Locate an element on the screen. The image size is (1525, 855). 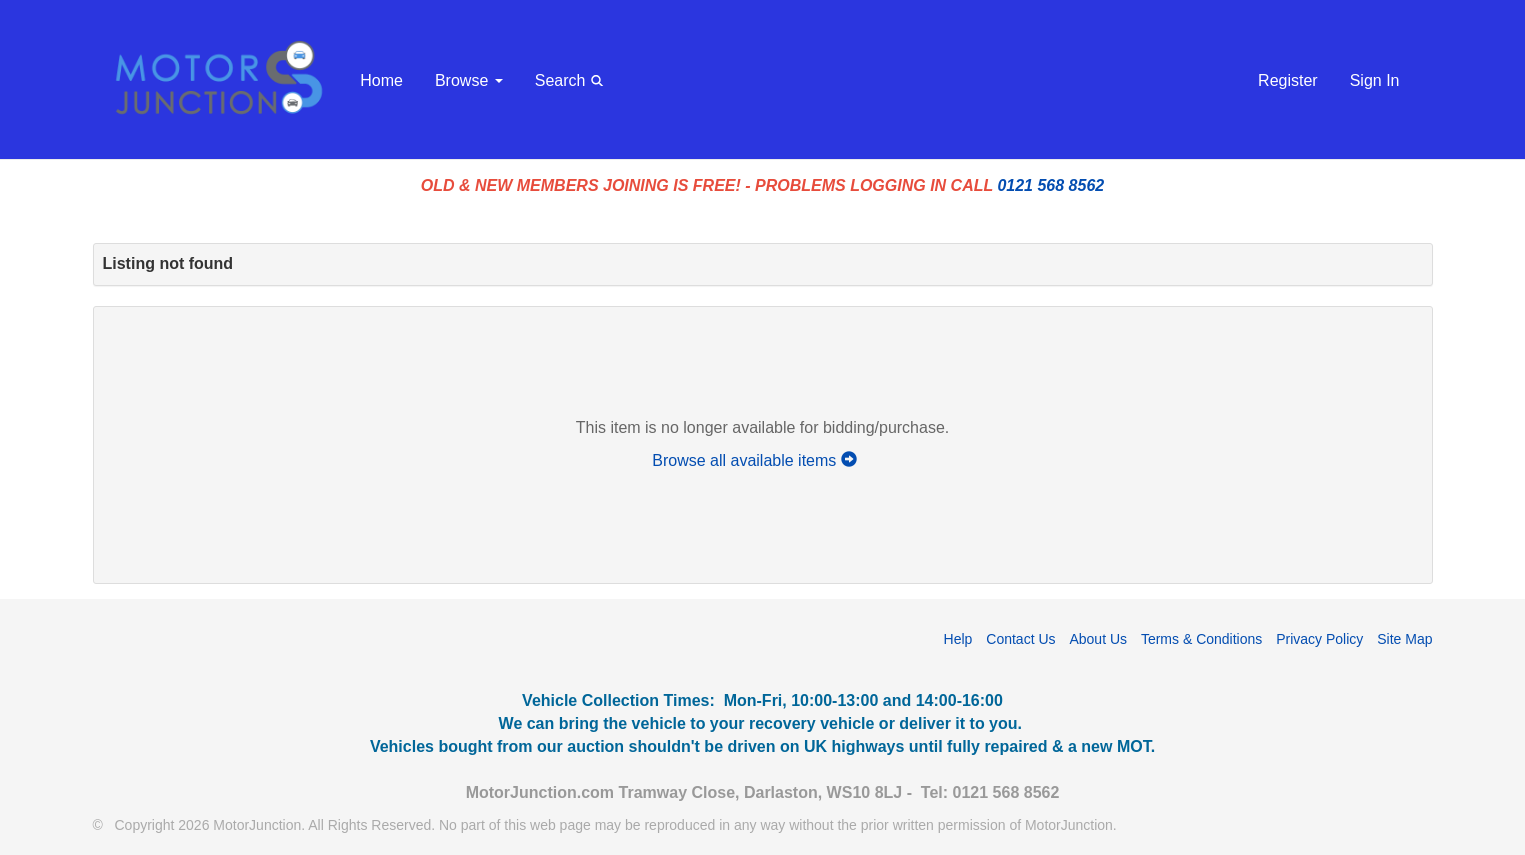
Home is located at coordinates (381, 80).